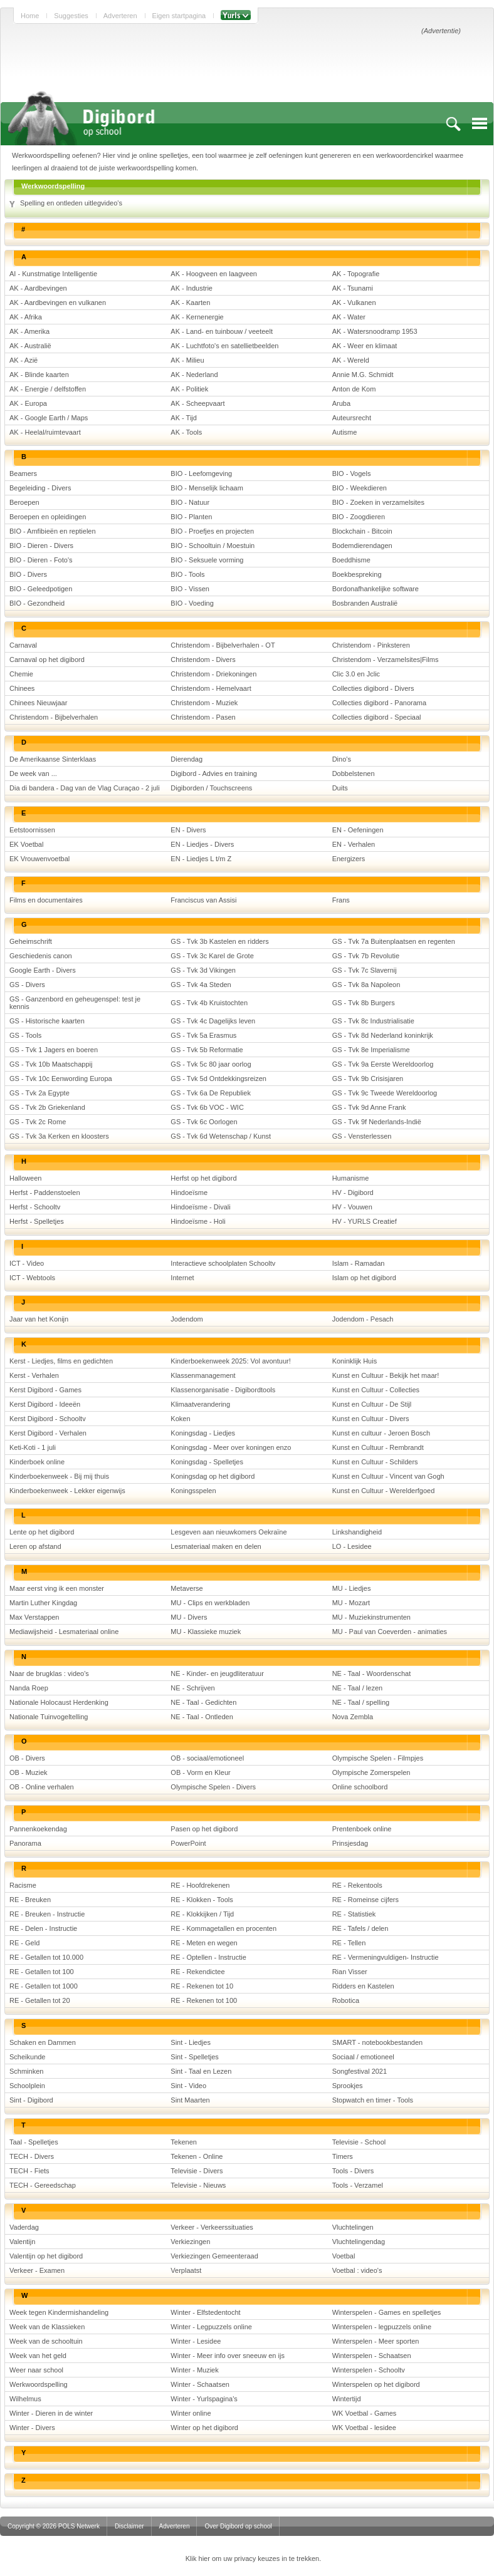 Image resolution: width=494 pixels, height=2576 pixels. Describe the element at coordinates (376, 1121) in the screenshot. I see `GS - Tvk 9f Nederlands-Indië` at that location.